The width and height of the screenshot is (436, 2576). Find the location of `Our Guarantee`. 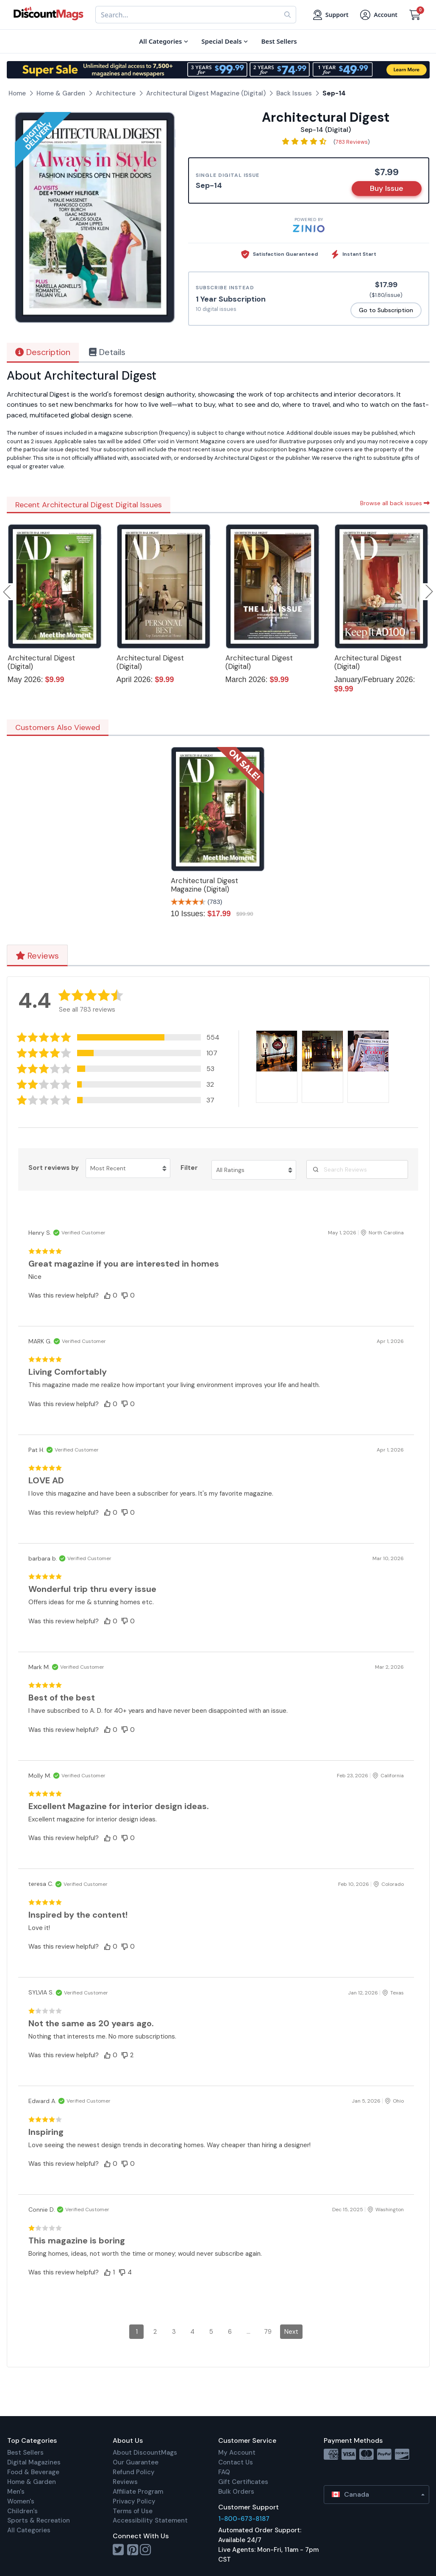

Our Guarantee is located at coordinates (135, 2462).